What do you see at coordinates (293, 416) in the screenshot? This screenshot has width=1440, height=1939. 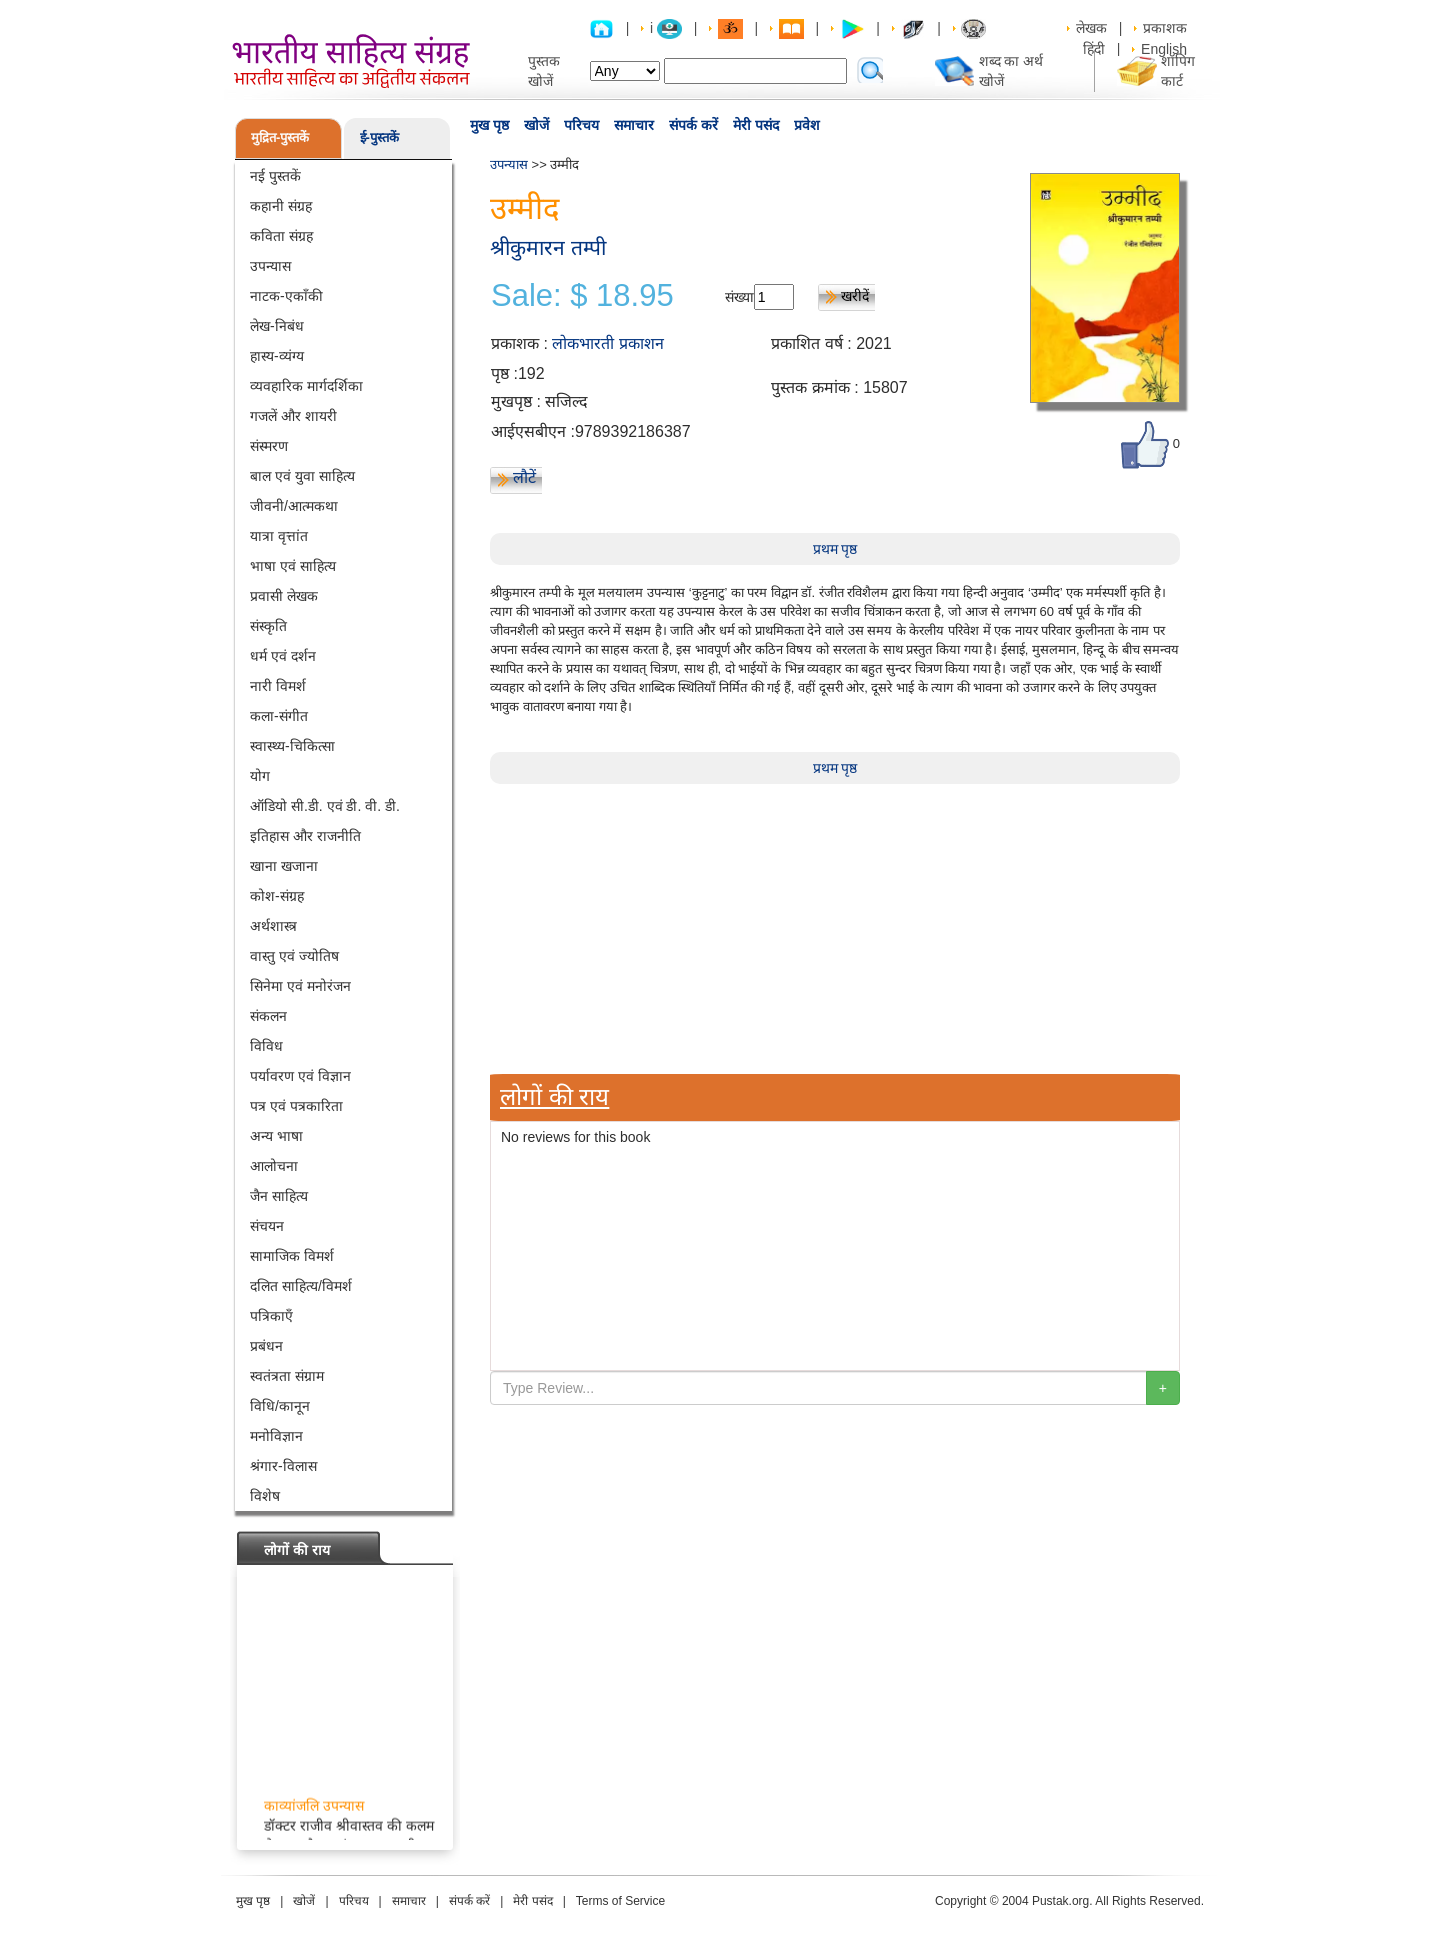 I see `गजलें और शायरी` at bounding box center [293, 416].